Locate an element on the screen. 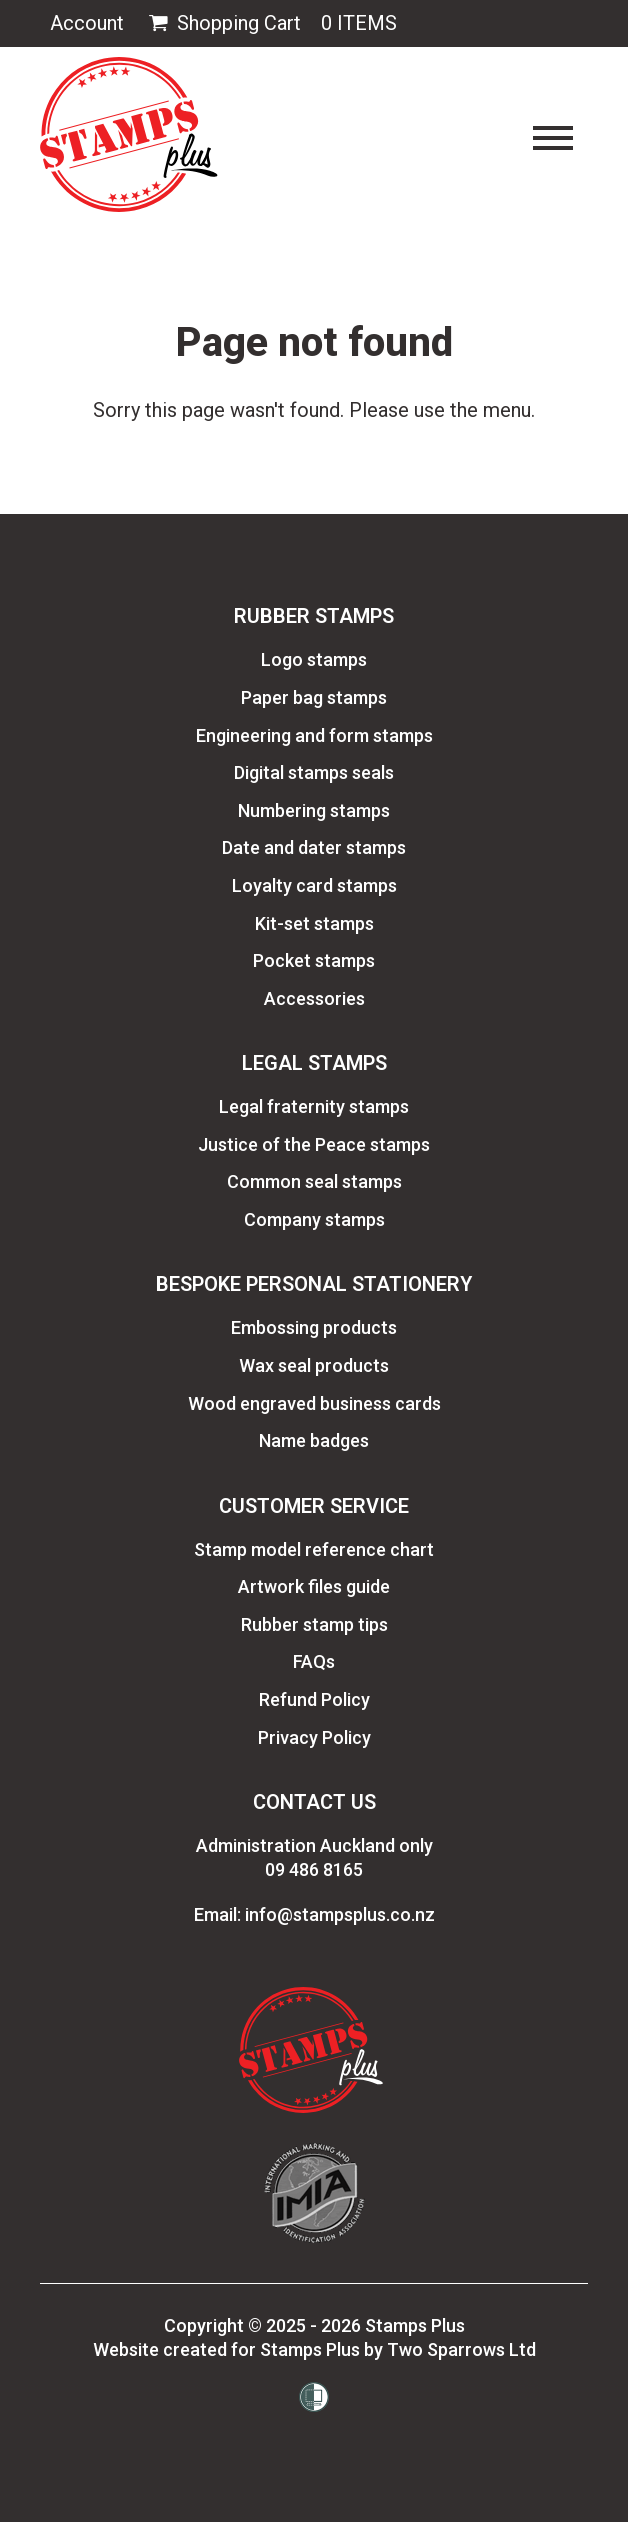 The image size is (628, 2522). Refund Policy is located at coordinates (314, 1699).